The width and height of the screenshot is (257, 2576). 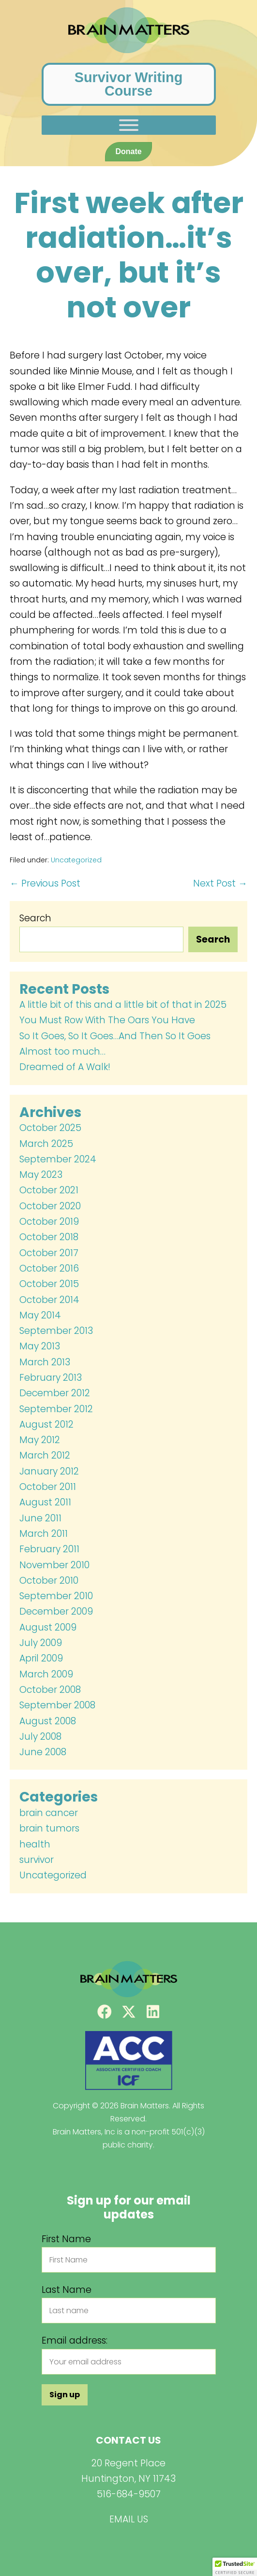 I want to click on First Name, so click(x=66, y=2239).